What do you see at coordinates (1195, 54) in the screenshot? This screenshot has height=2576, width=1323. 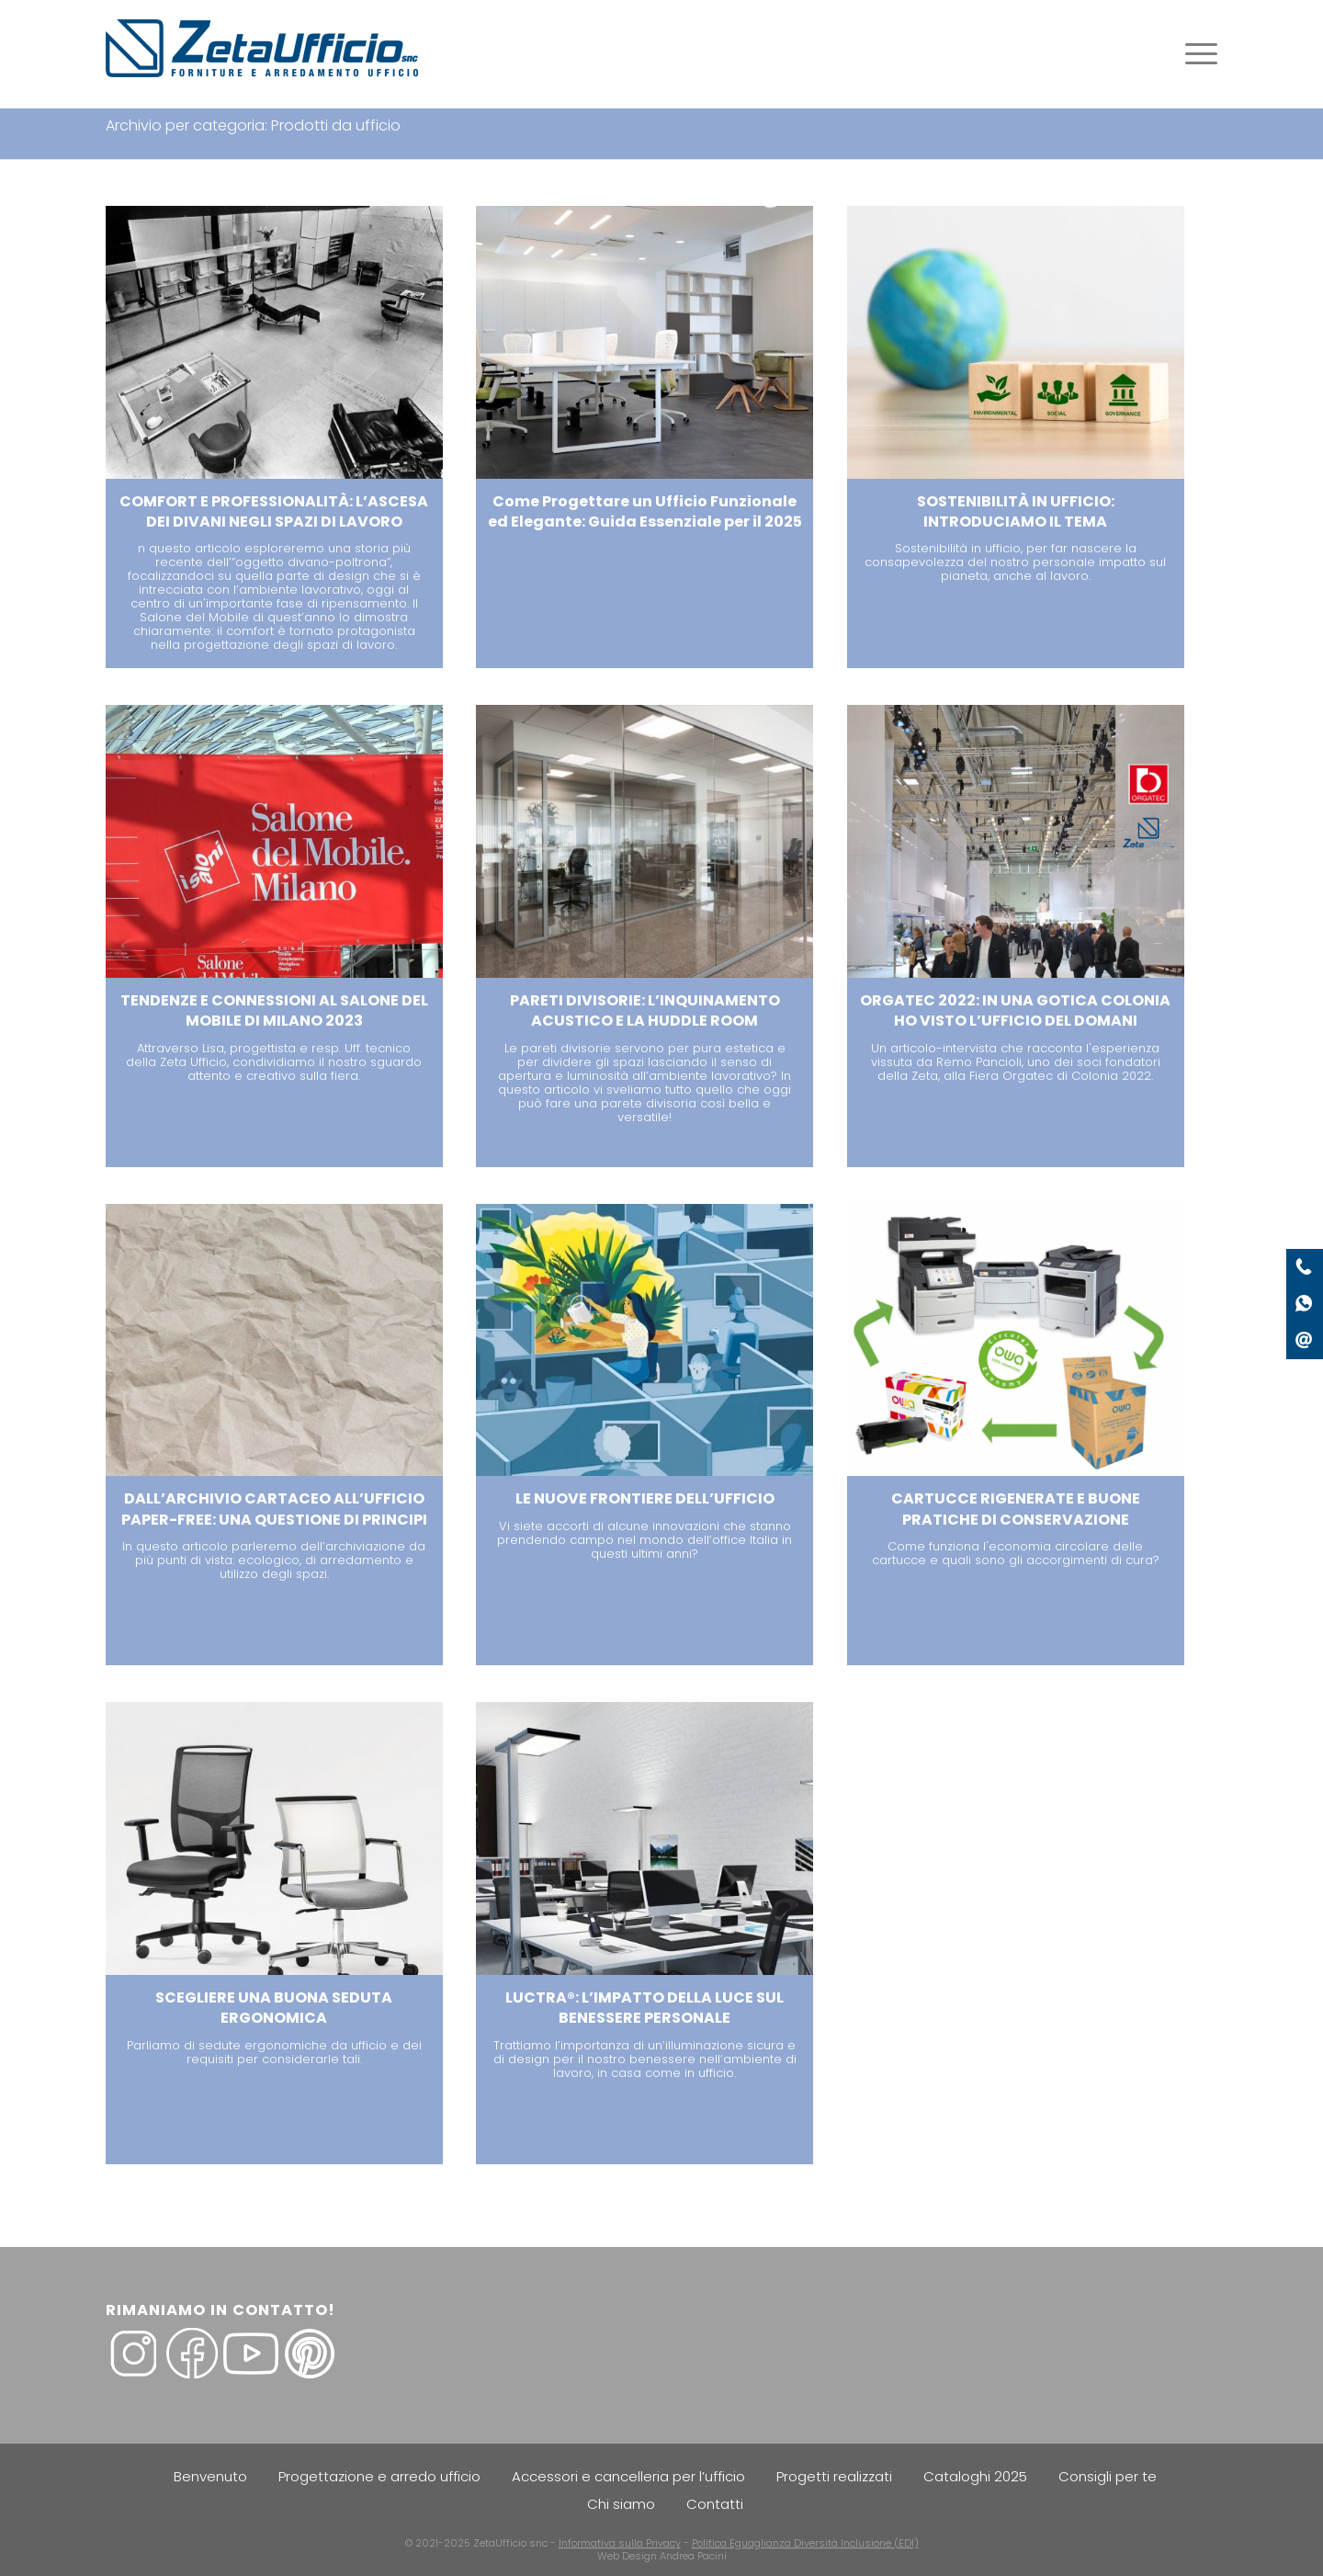 I see `[Menu]` at bounding box center [1195, 54].